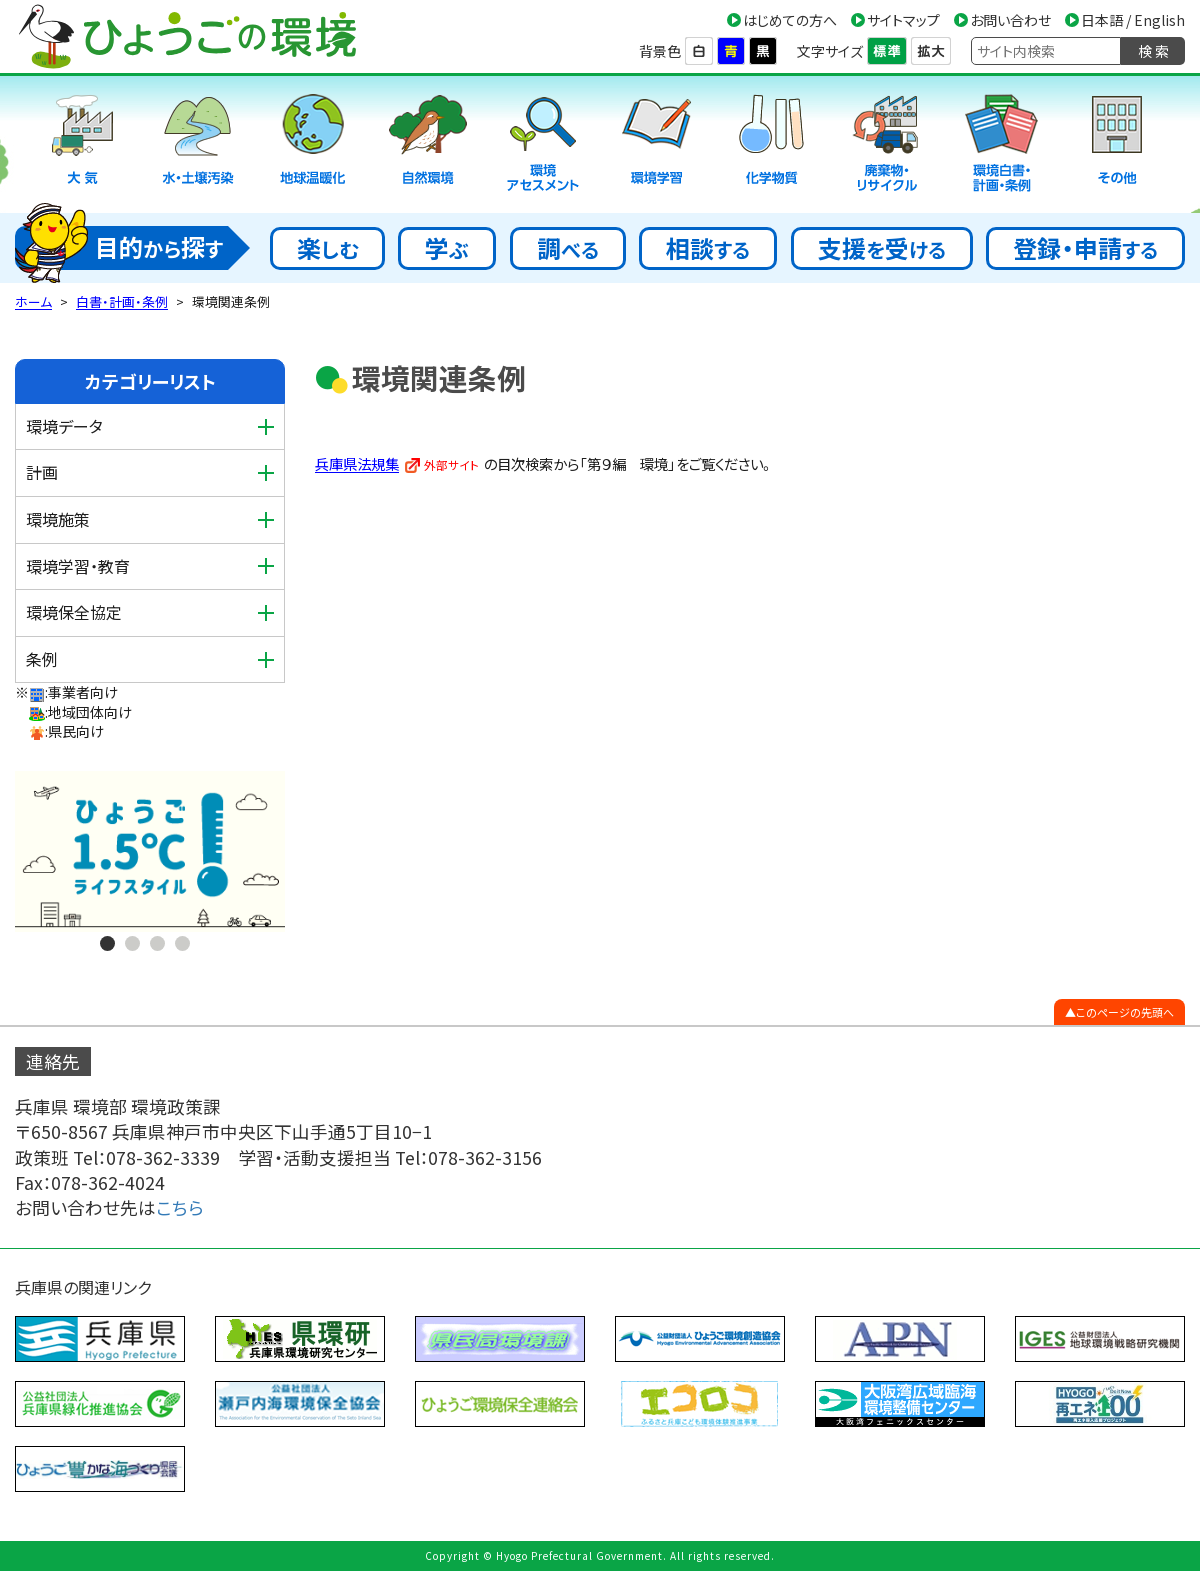 This screenshot has height=1571, width=1200. What do you see at coordinates (708, 247) in the screenshot?
I see `相談` at bounding box center [708, 247].